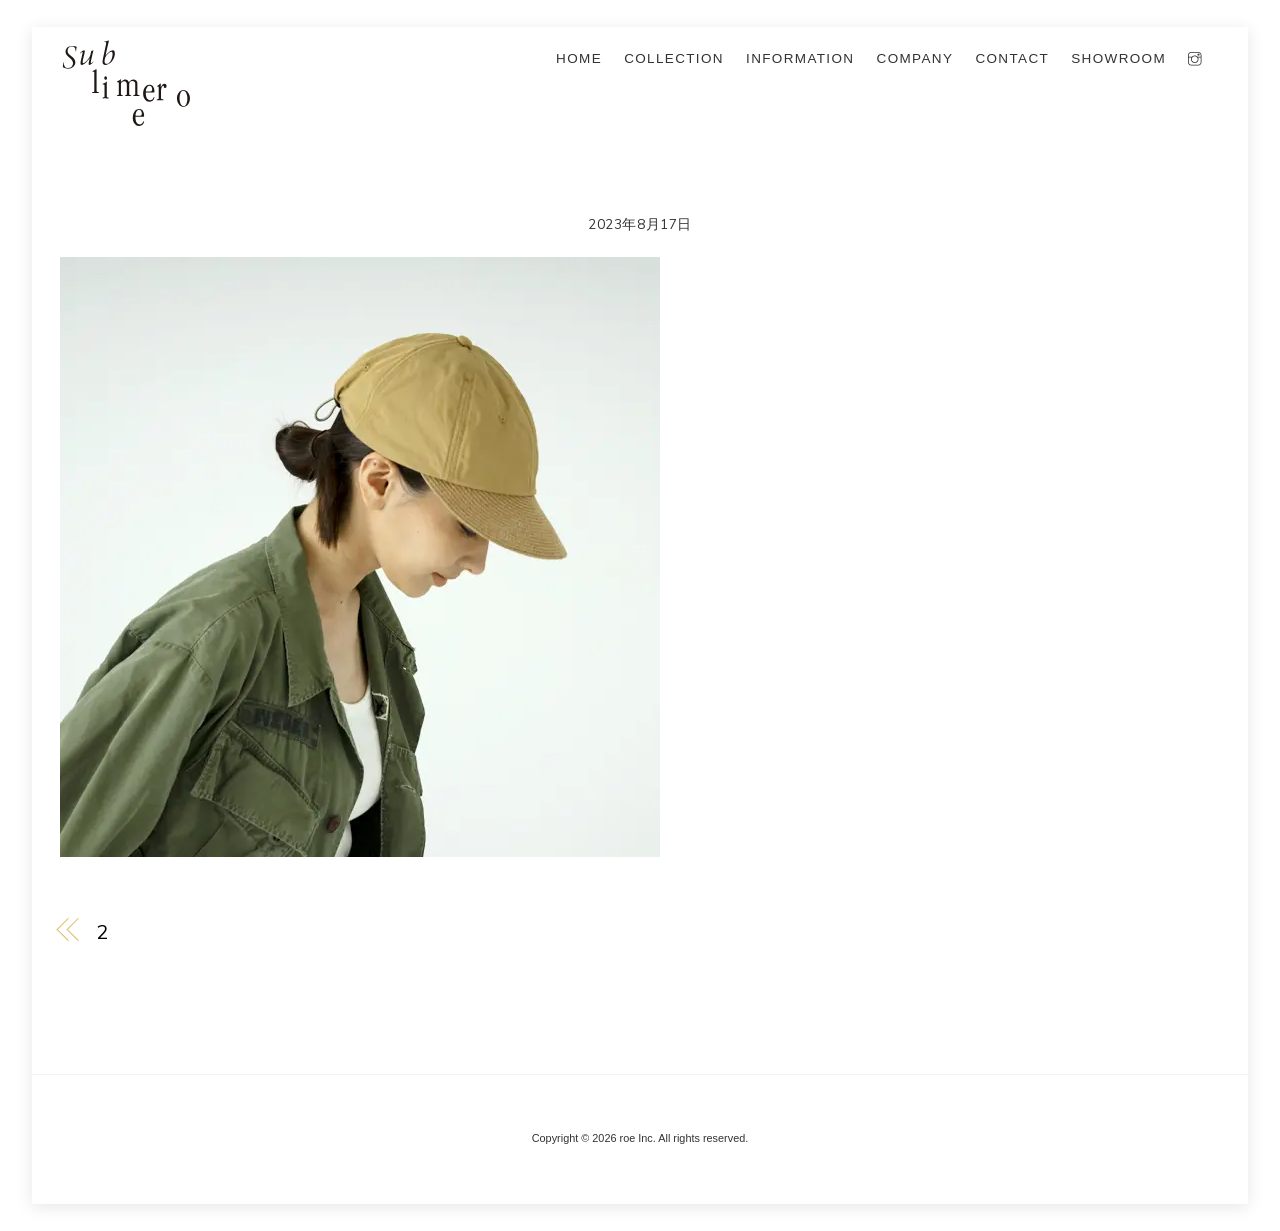 The height and width of the screenshot is (1231, 1280). I want to click on Home, so click(579, 58).